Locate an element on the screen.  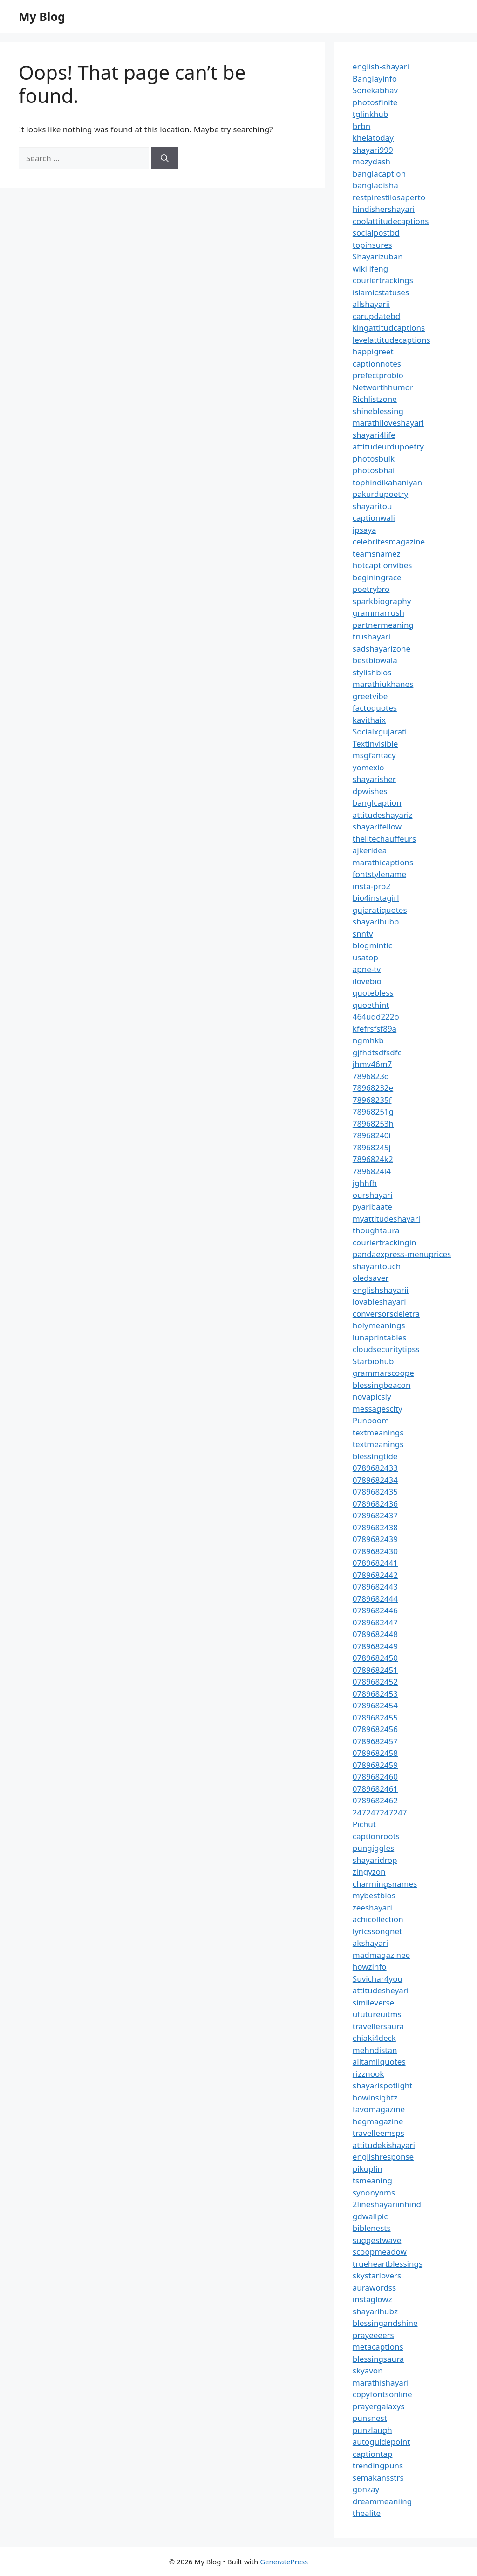
sparkbiography is located at coordinates (382, 601).